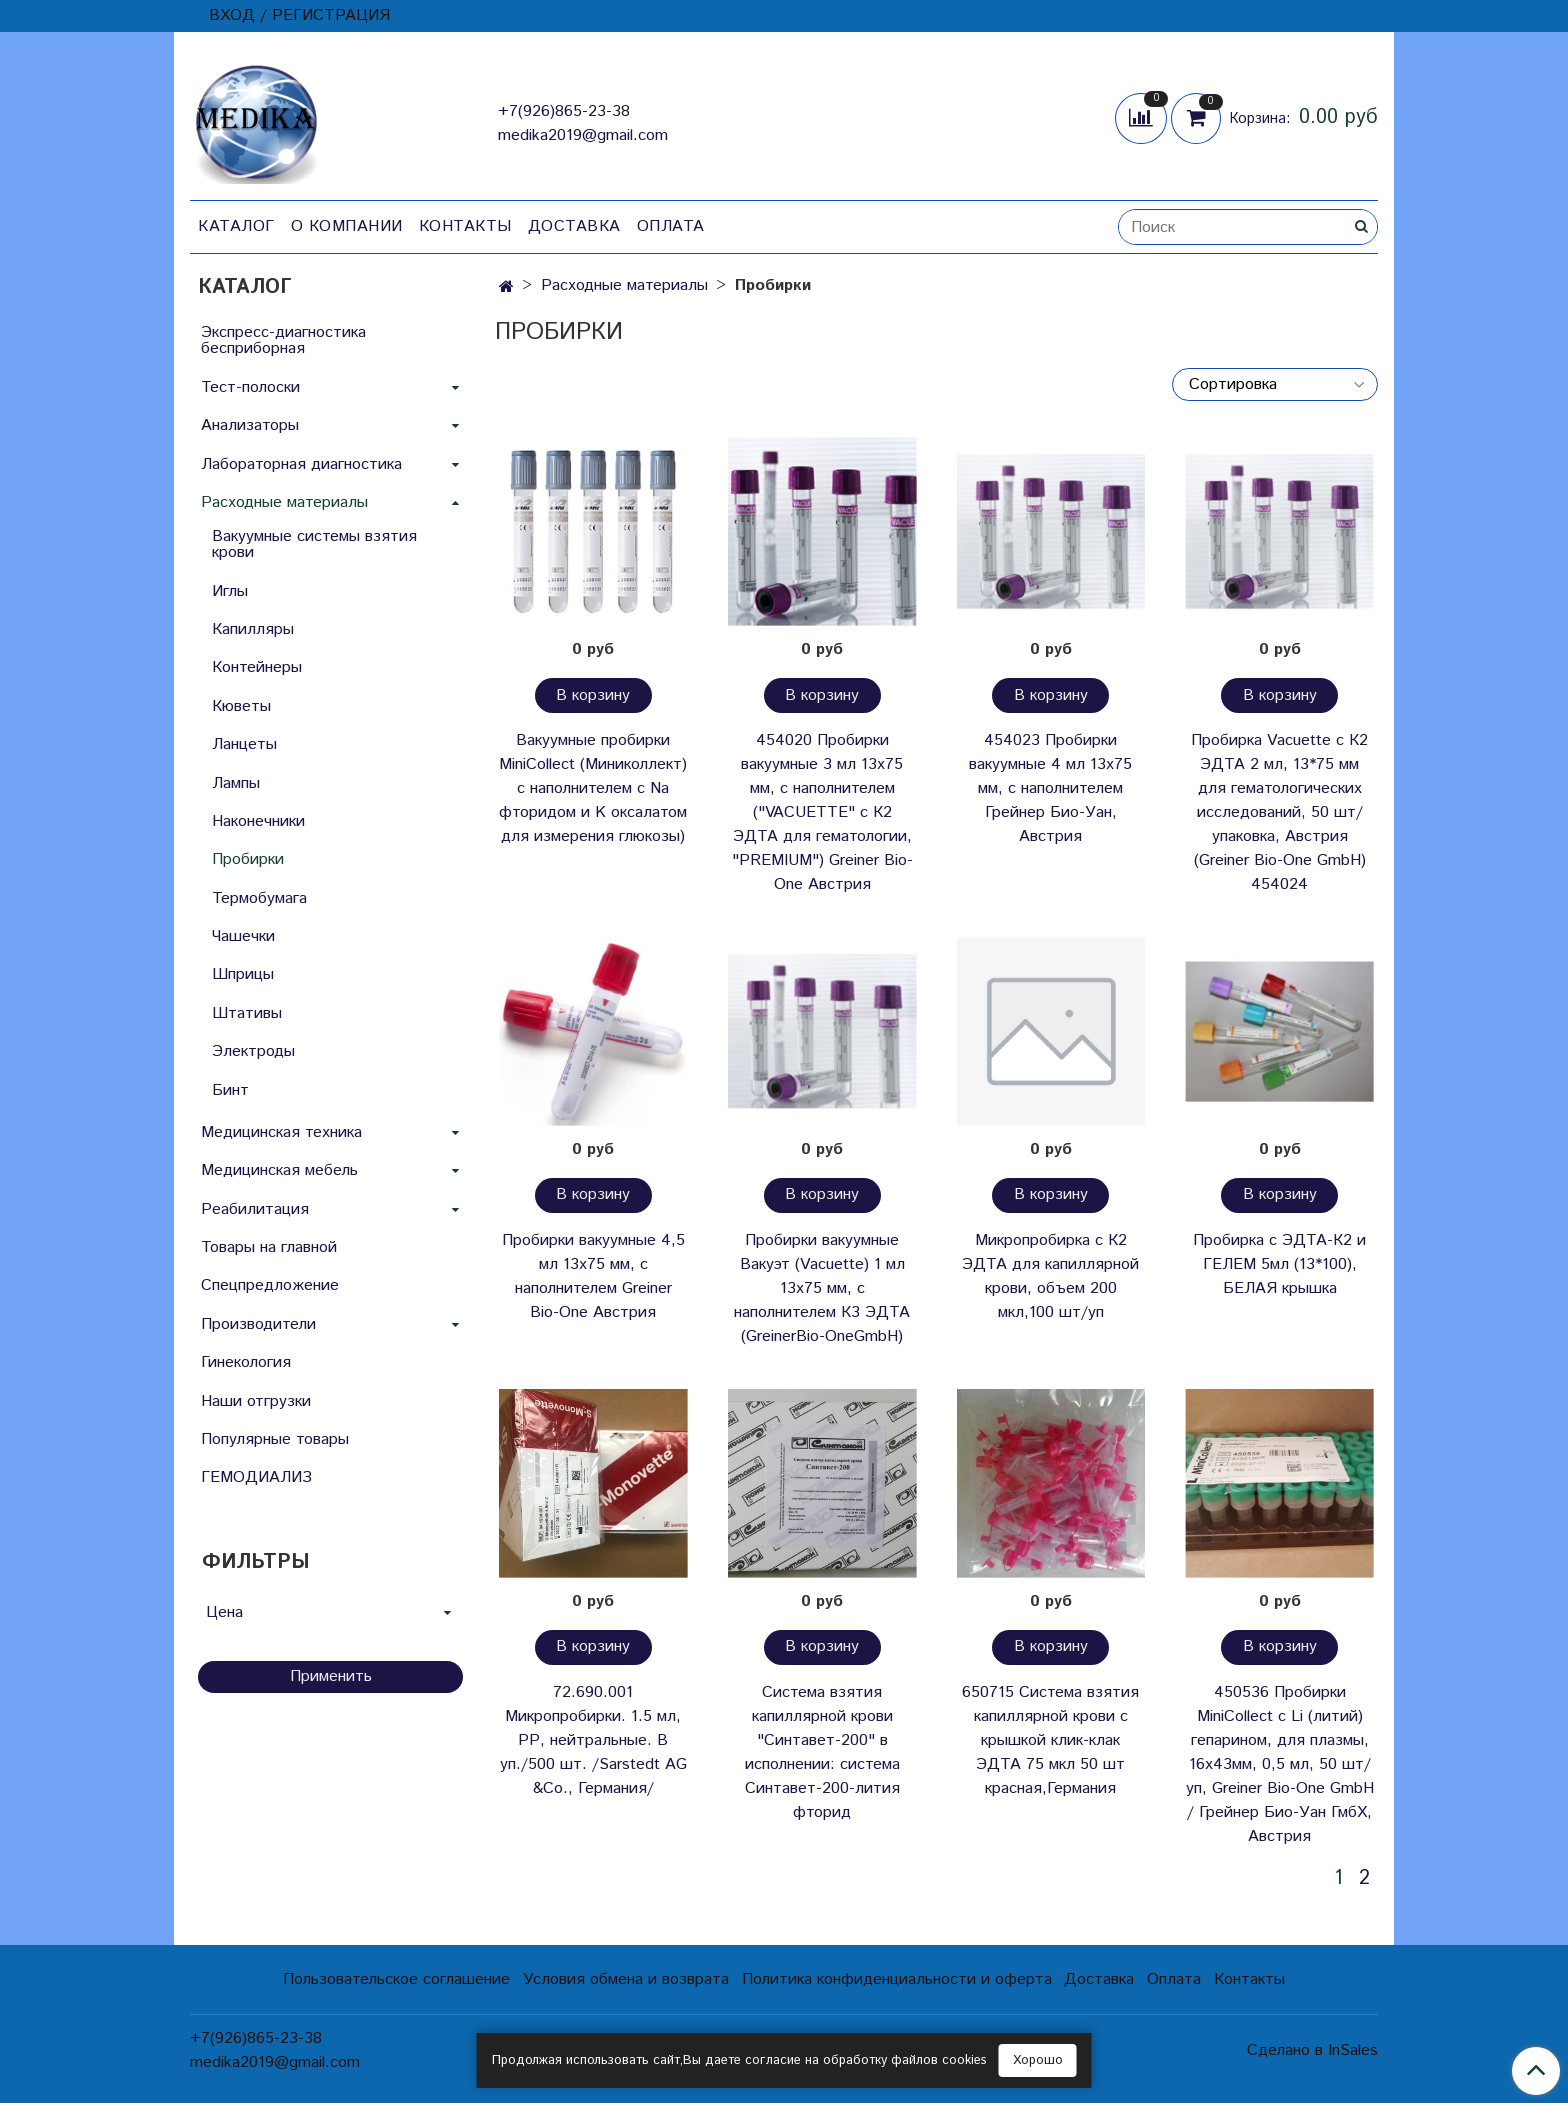 This screenshot has height=2103, width=1568. What do you see at coordinates (247, 1013) in the screenshot?
I see `Штативы` at bounding box center [247, 1013].